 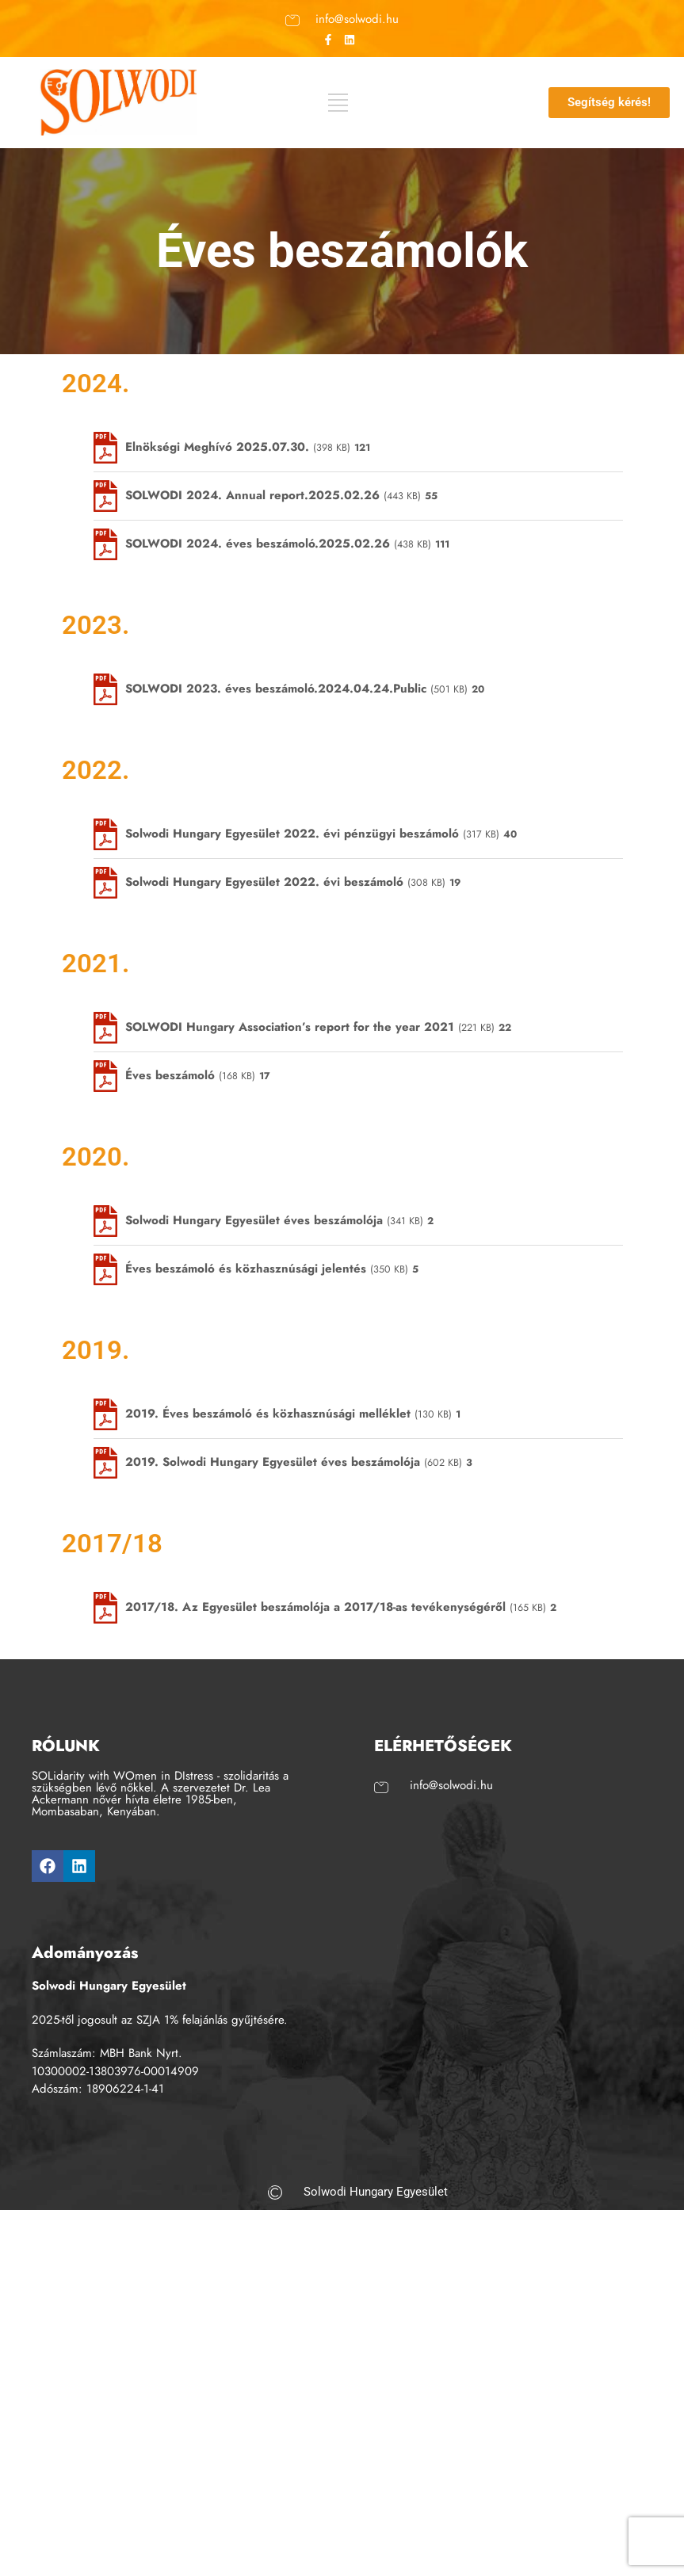 What do you see at coordinates (357, 18) in the screenshot?
I see `info@solwodi.hu` at bounding box center [357, 18].